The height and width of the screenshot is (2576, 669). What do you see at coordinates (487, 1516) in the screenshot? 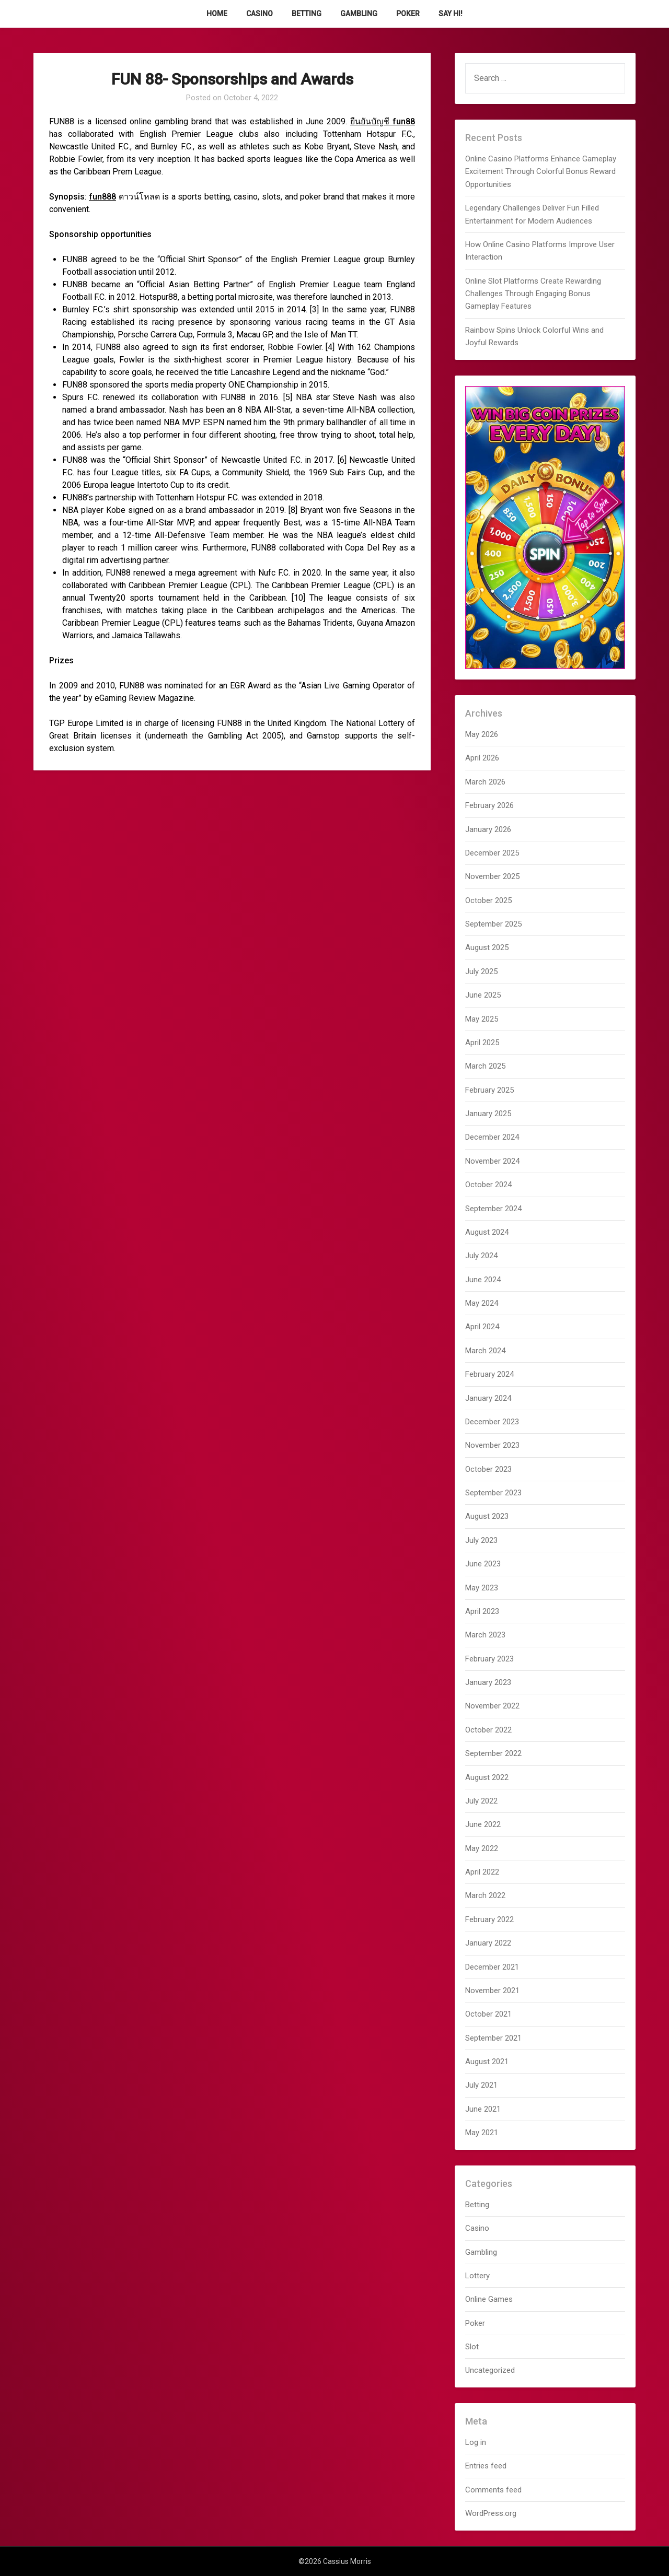
I see `August 2023` at bounding box center [487, 1516].